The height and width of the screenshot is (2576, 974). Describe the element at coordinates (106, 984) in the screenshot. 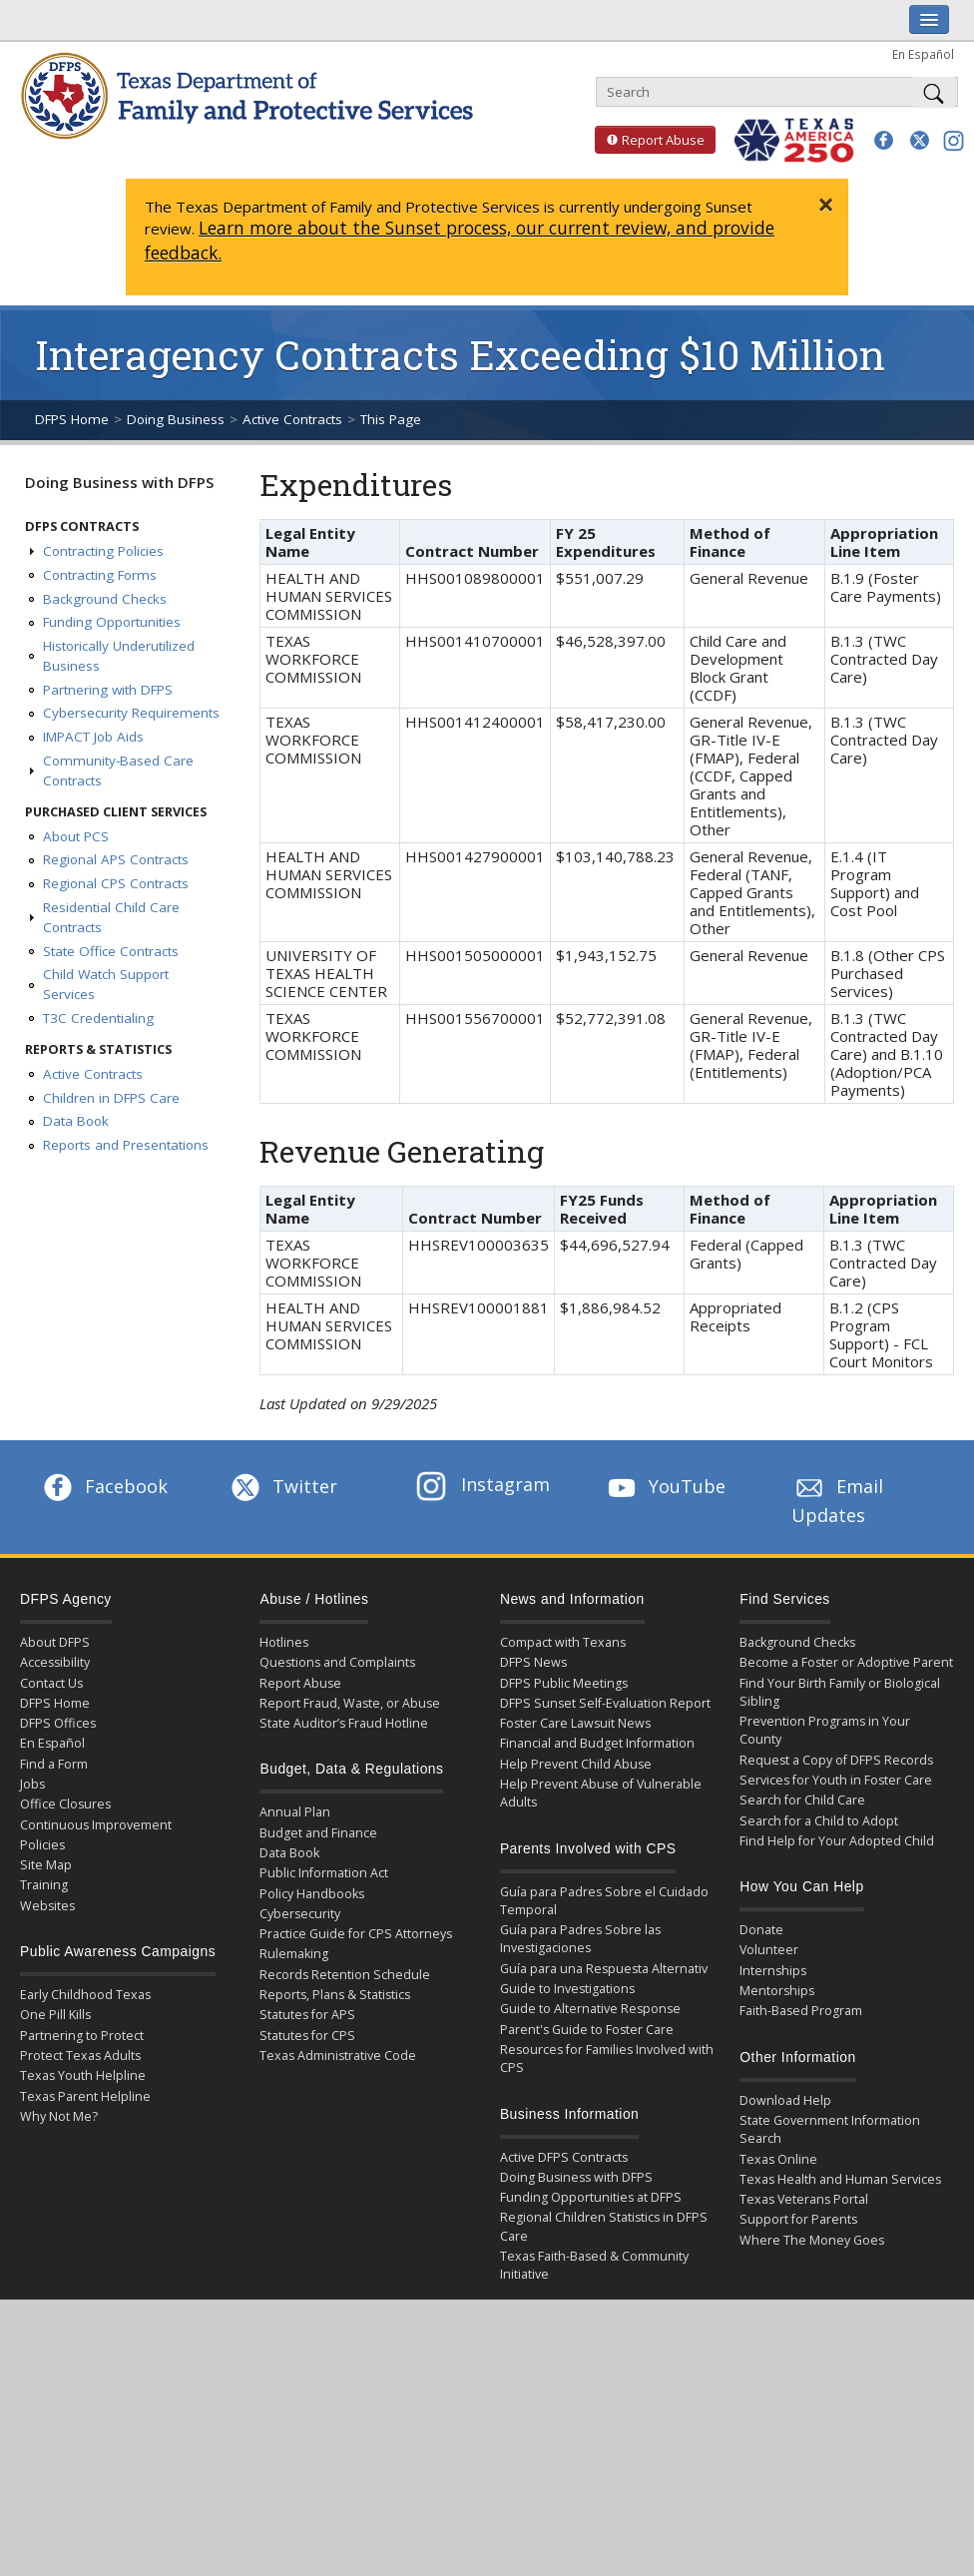

I see `Child Watch Support Services` at that location.